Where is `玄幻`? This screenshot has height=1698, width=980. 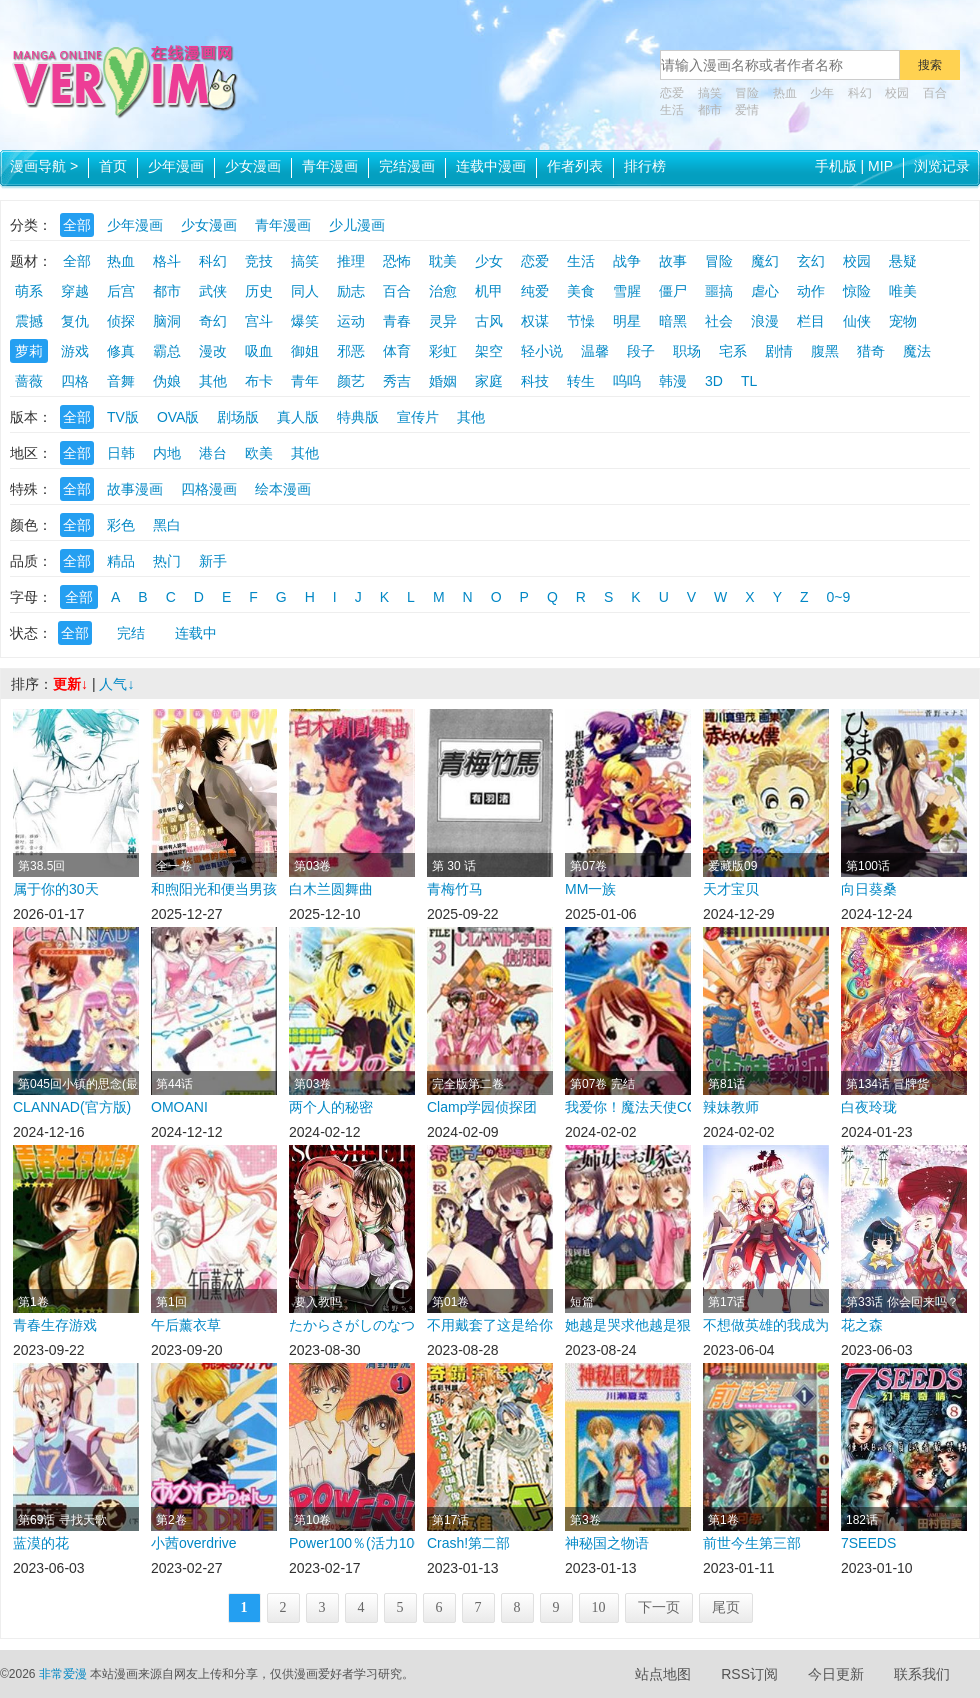
玄幻 is located at coordinates (811, 261).